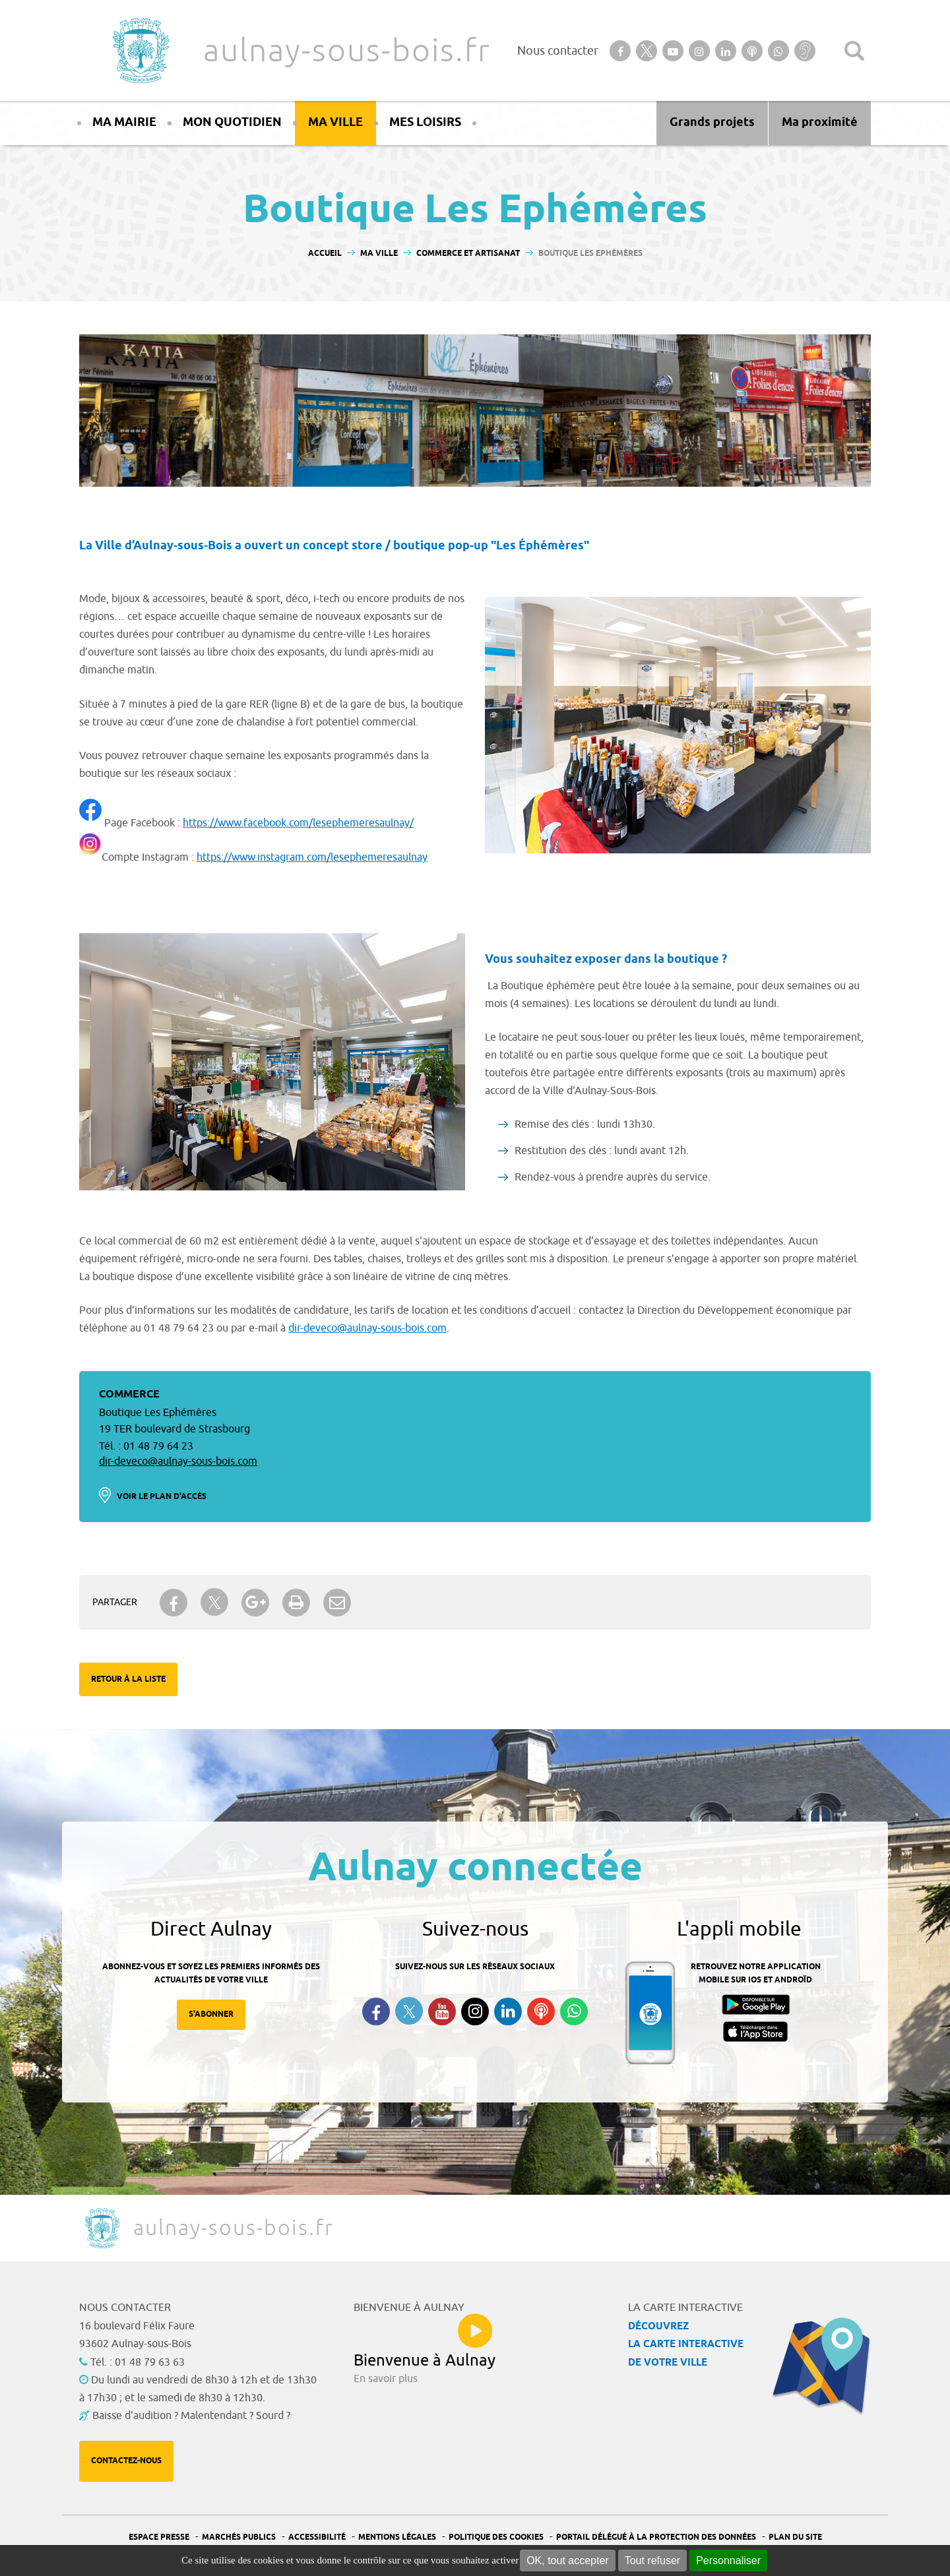 The image size is (950, 2576). I want to click on Baisse d'audition ? Malentendant ? Sourd ?, so click(191, 2415).